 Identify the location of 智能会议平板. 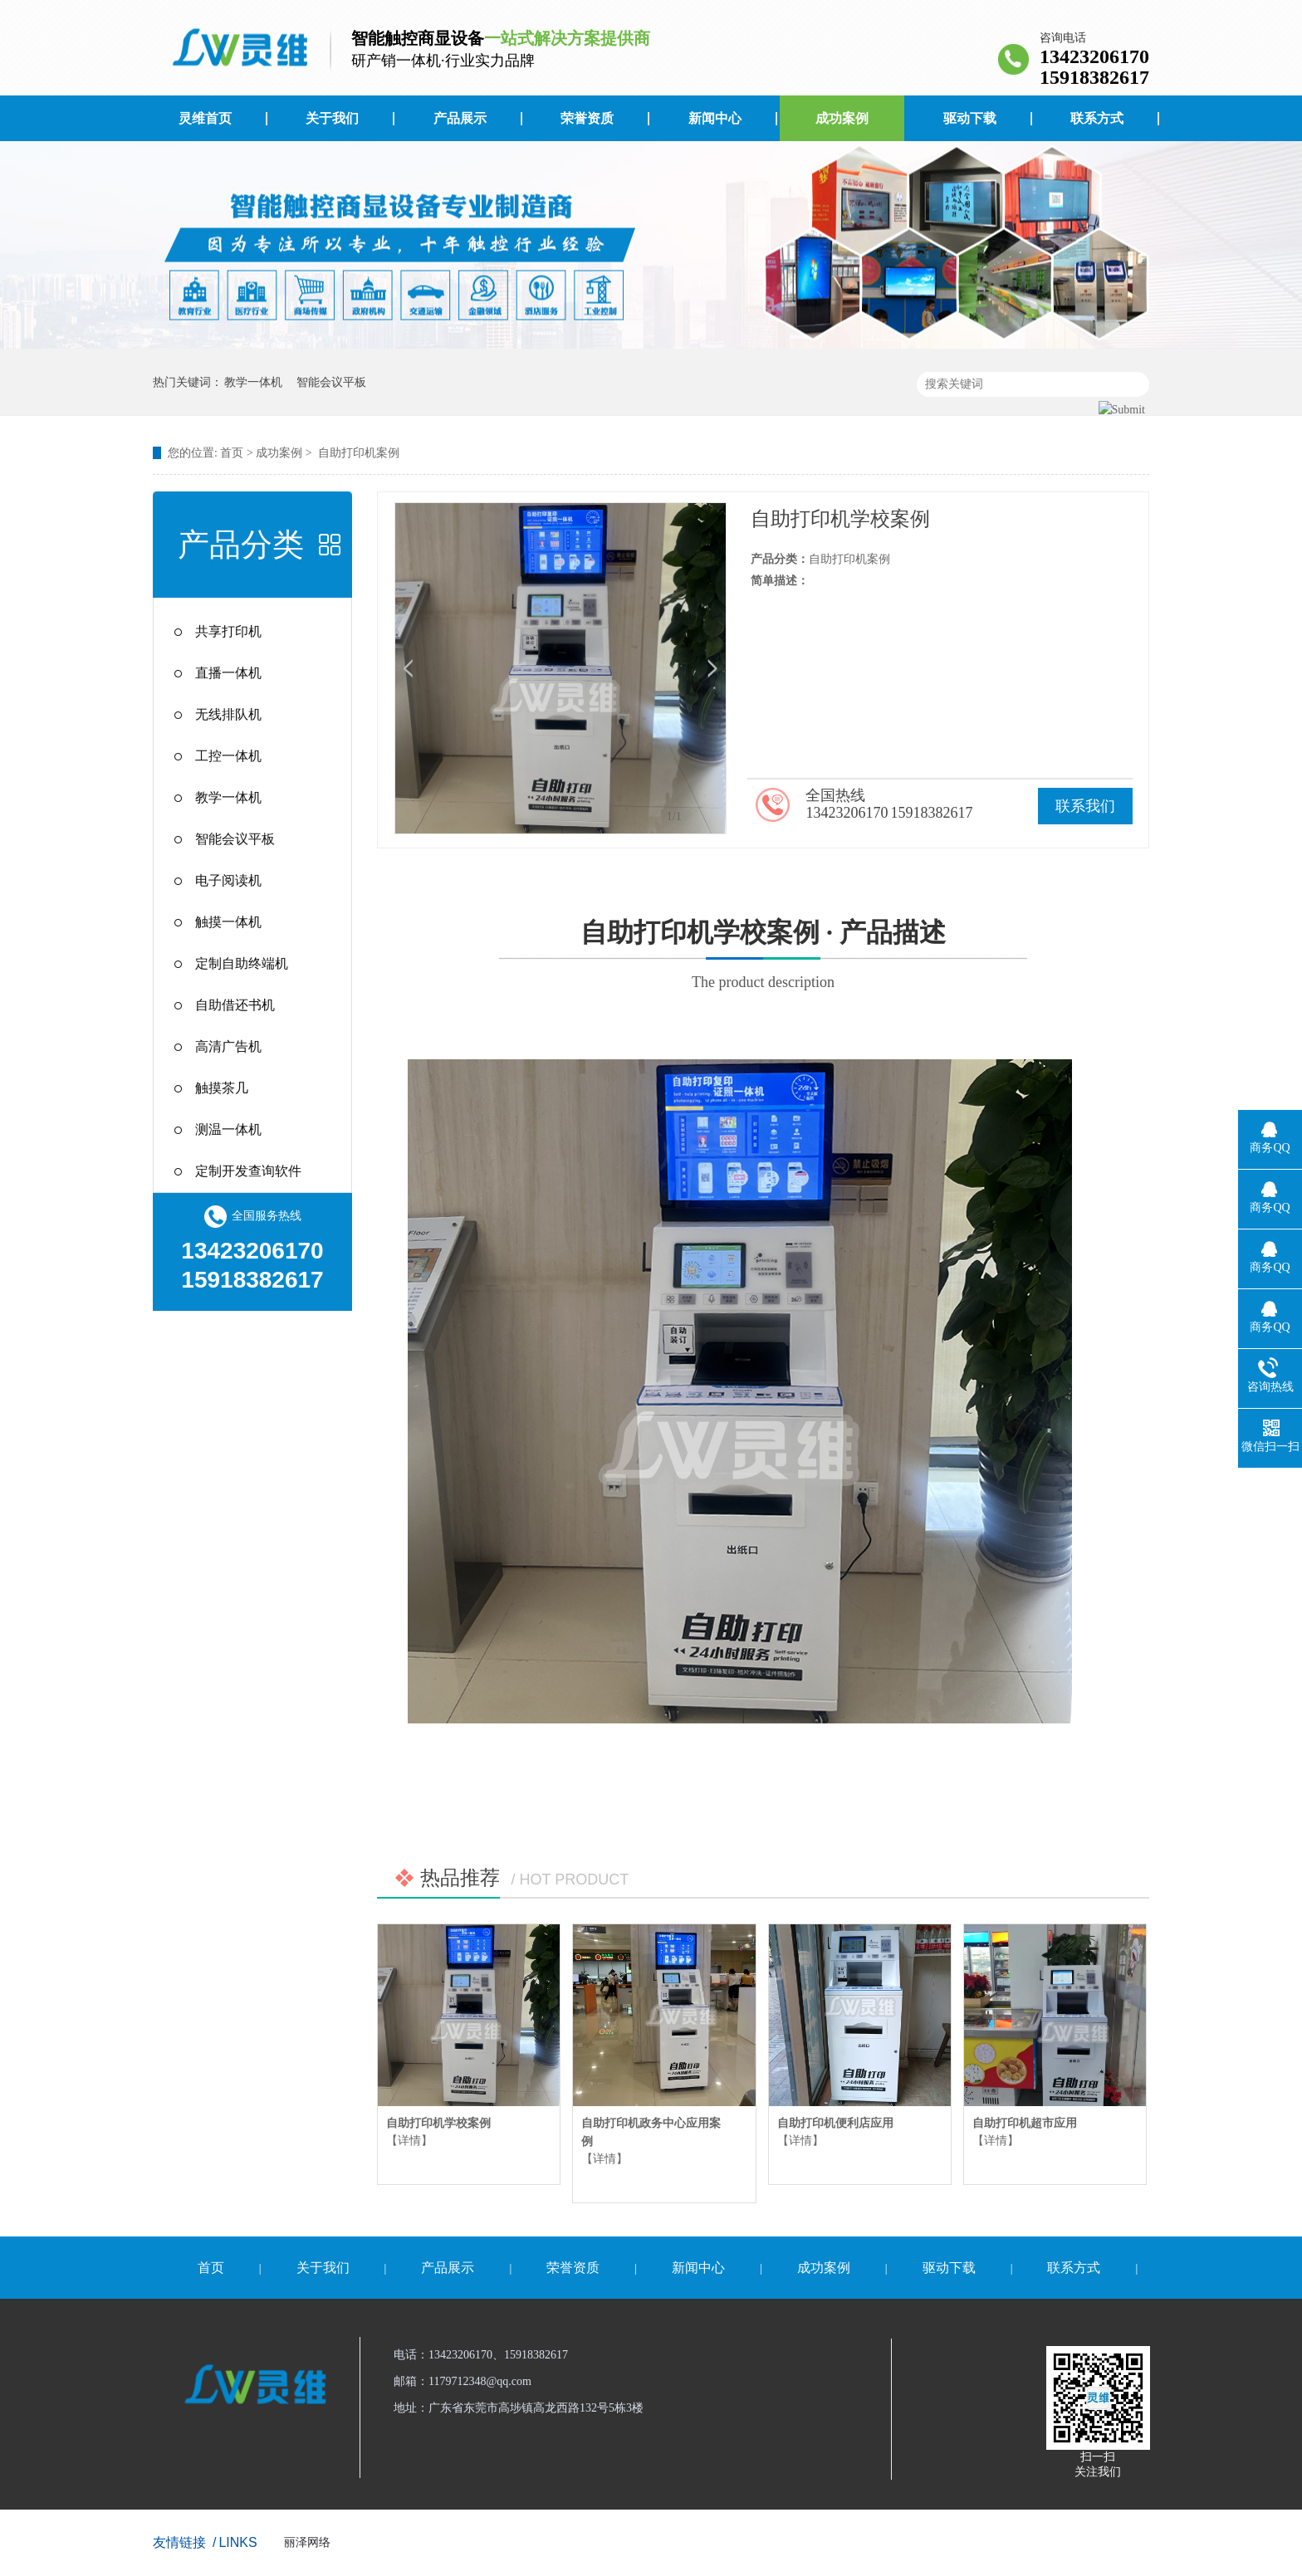
(331, 382).